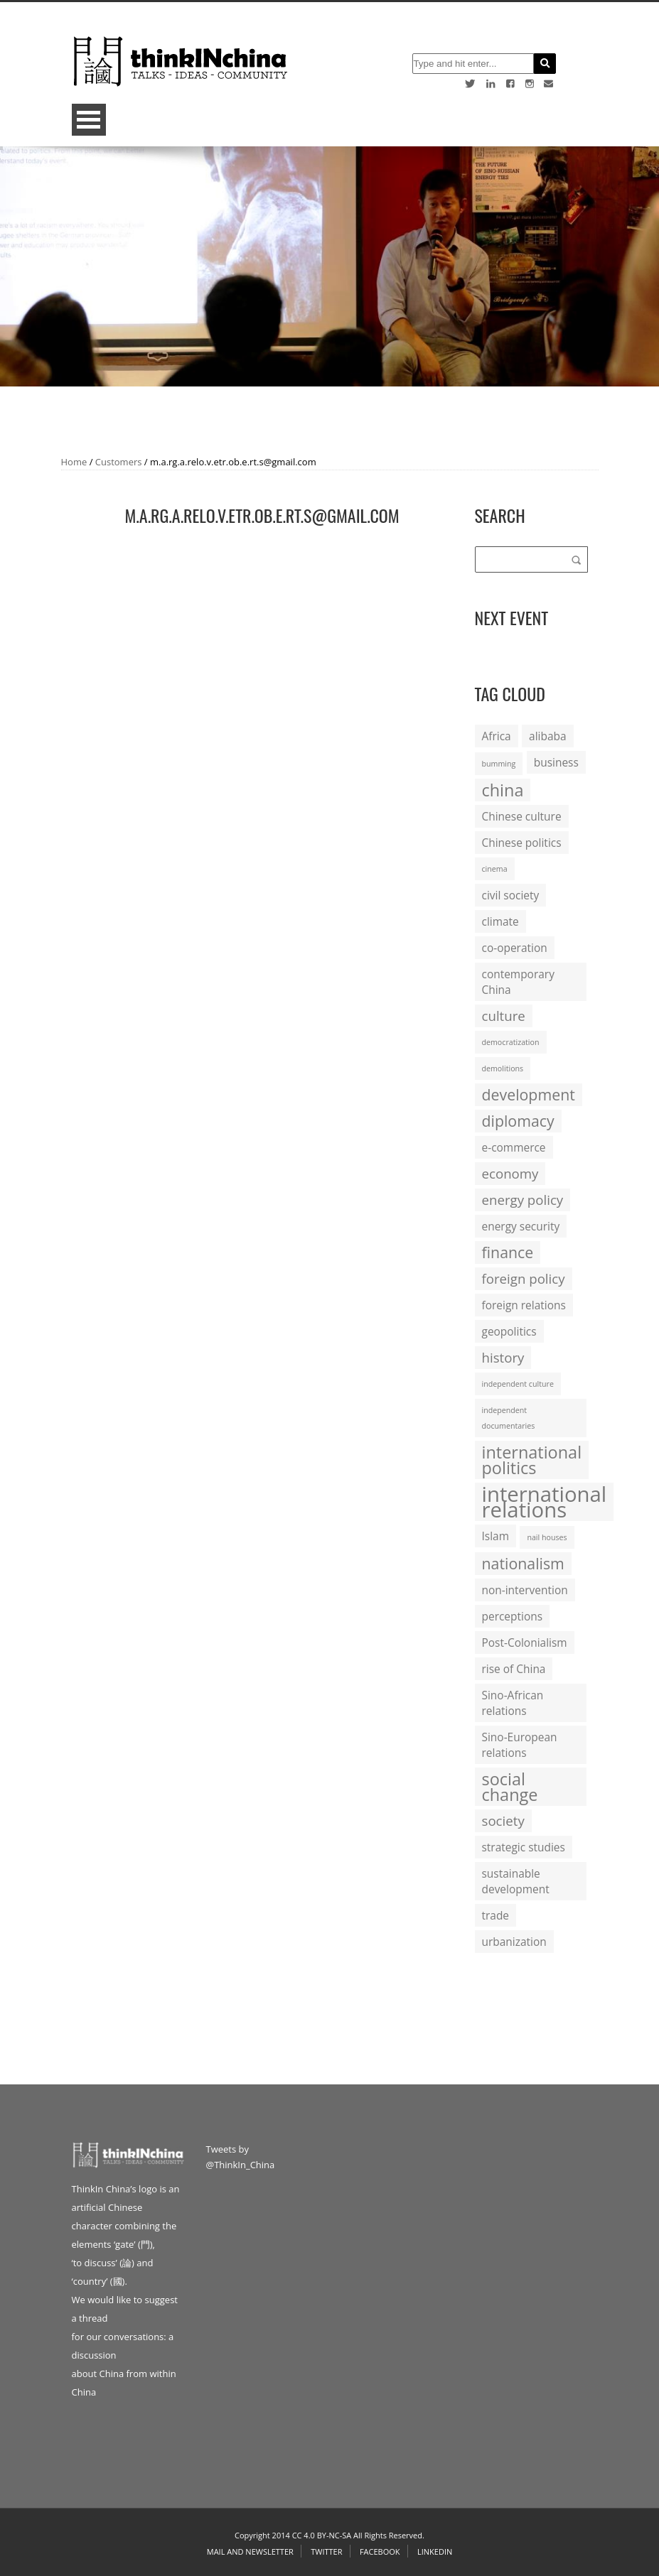  What do you see at coordinates (500, 921) in the screenshot?
I see `climate [climate (2 items)]` at bounding box center [500, 921].